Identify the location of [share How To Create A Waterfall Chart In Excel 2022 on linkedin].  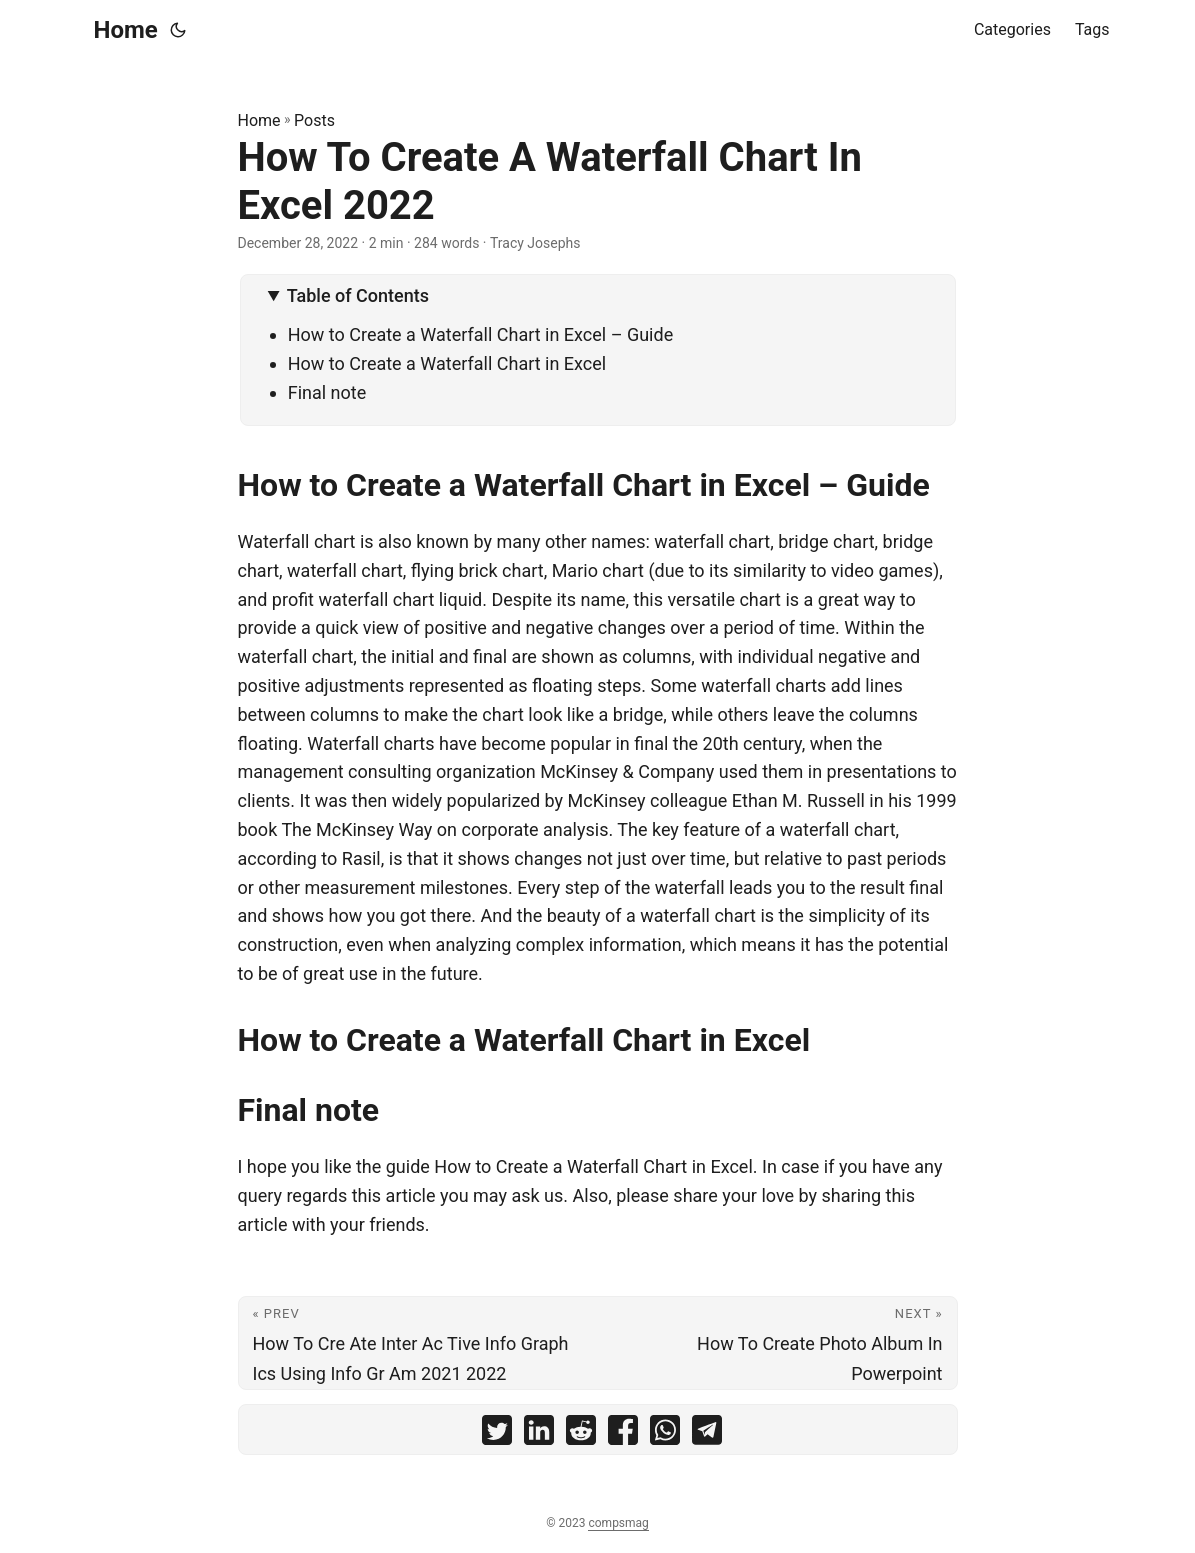
(539, 1434).